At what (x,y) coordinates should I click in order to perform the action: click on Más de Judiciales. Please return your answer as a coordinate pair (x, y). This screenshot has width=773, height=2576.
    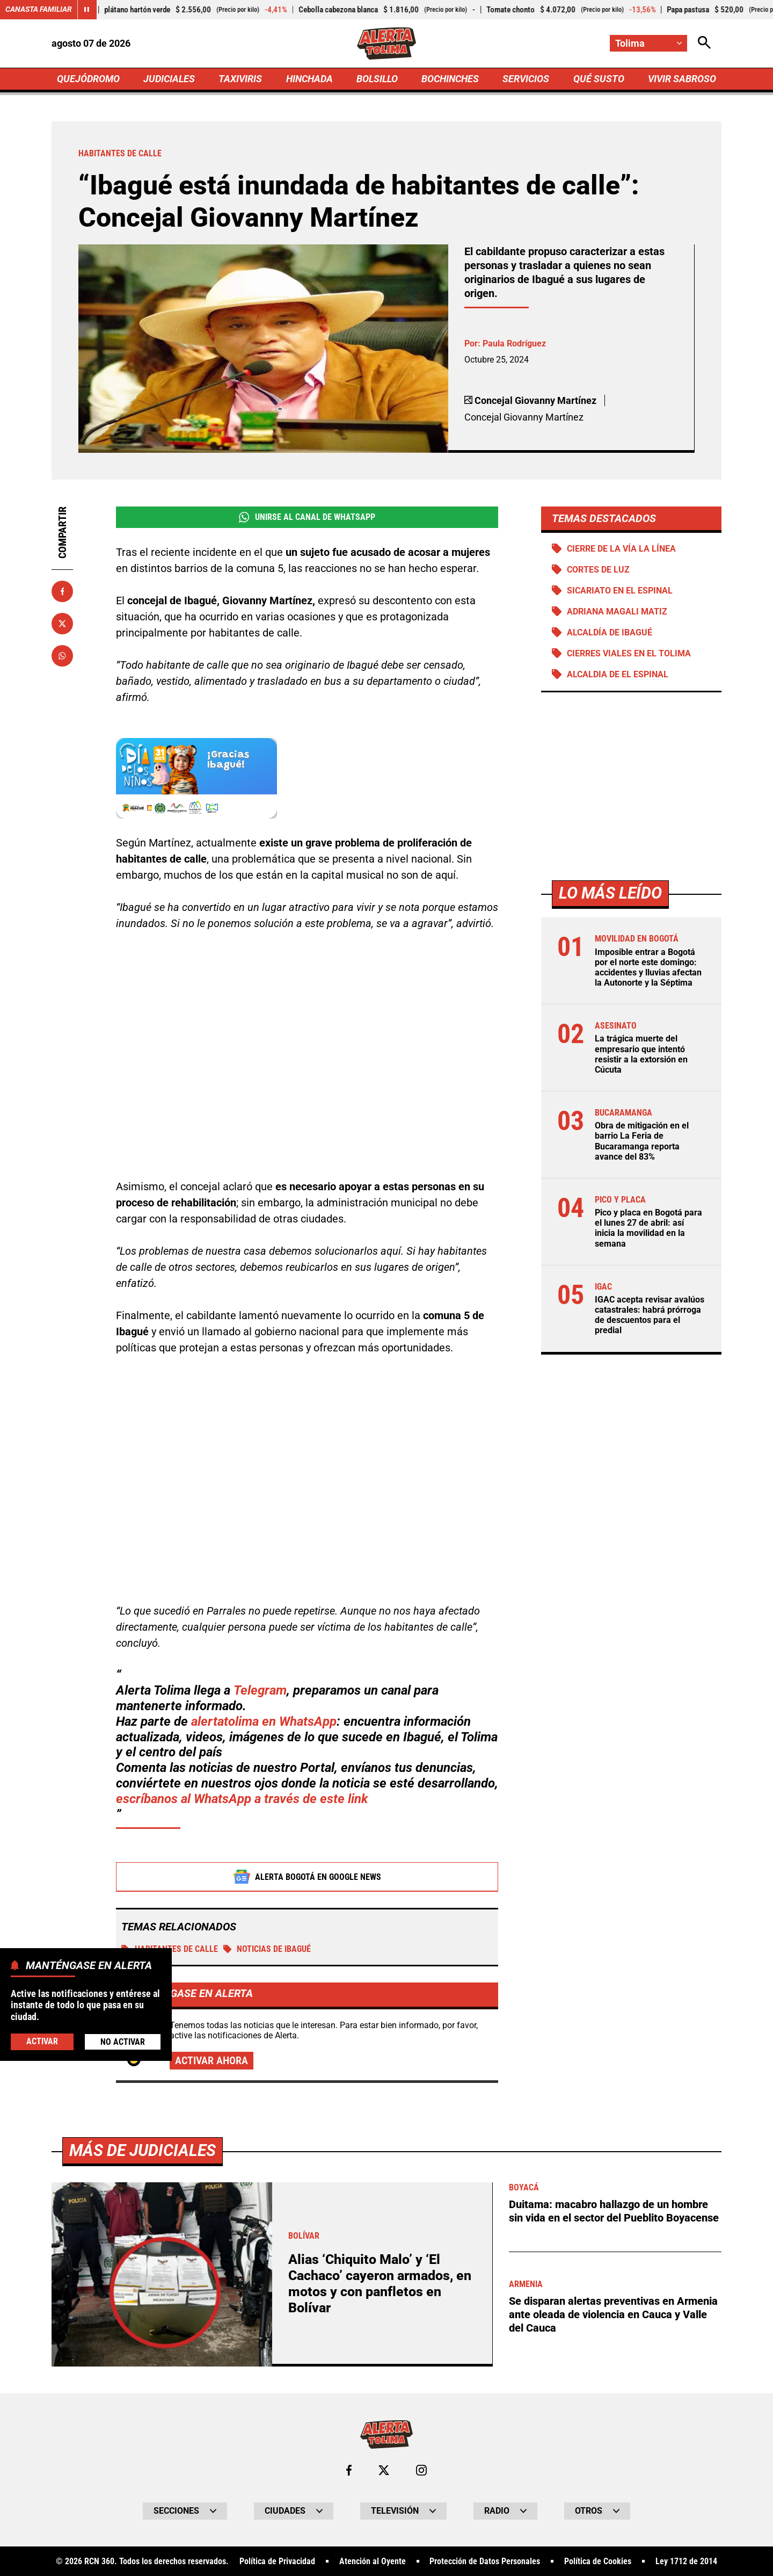
    Looking at the image, I should click on (142, 2150).